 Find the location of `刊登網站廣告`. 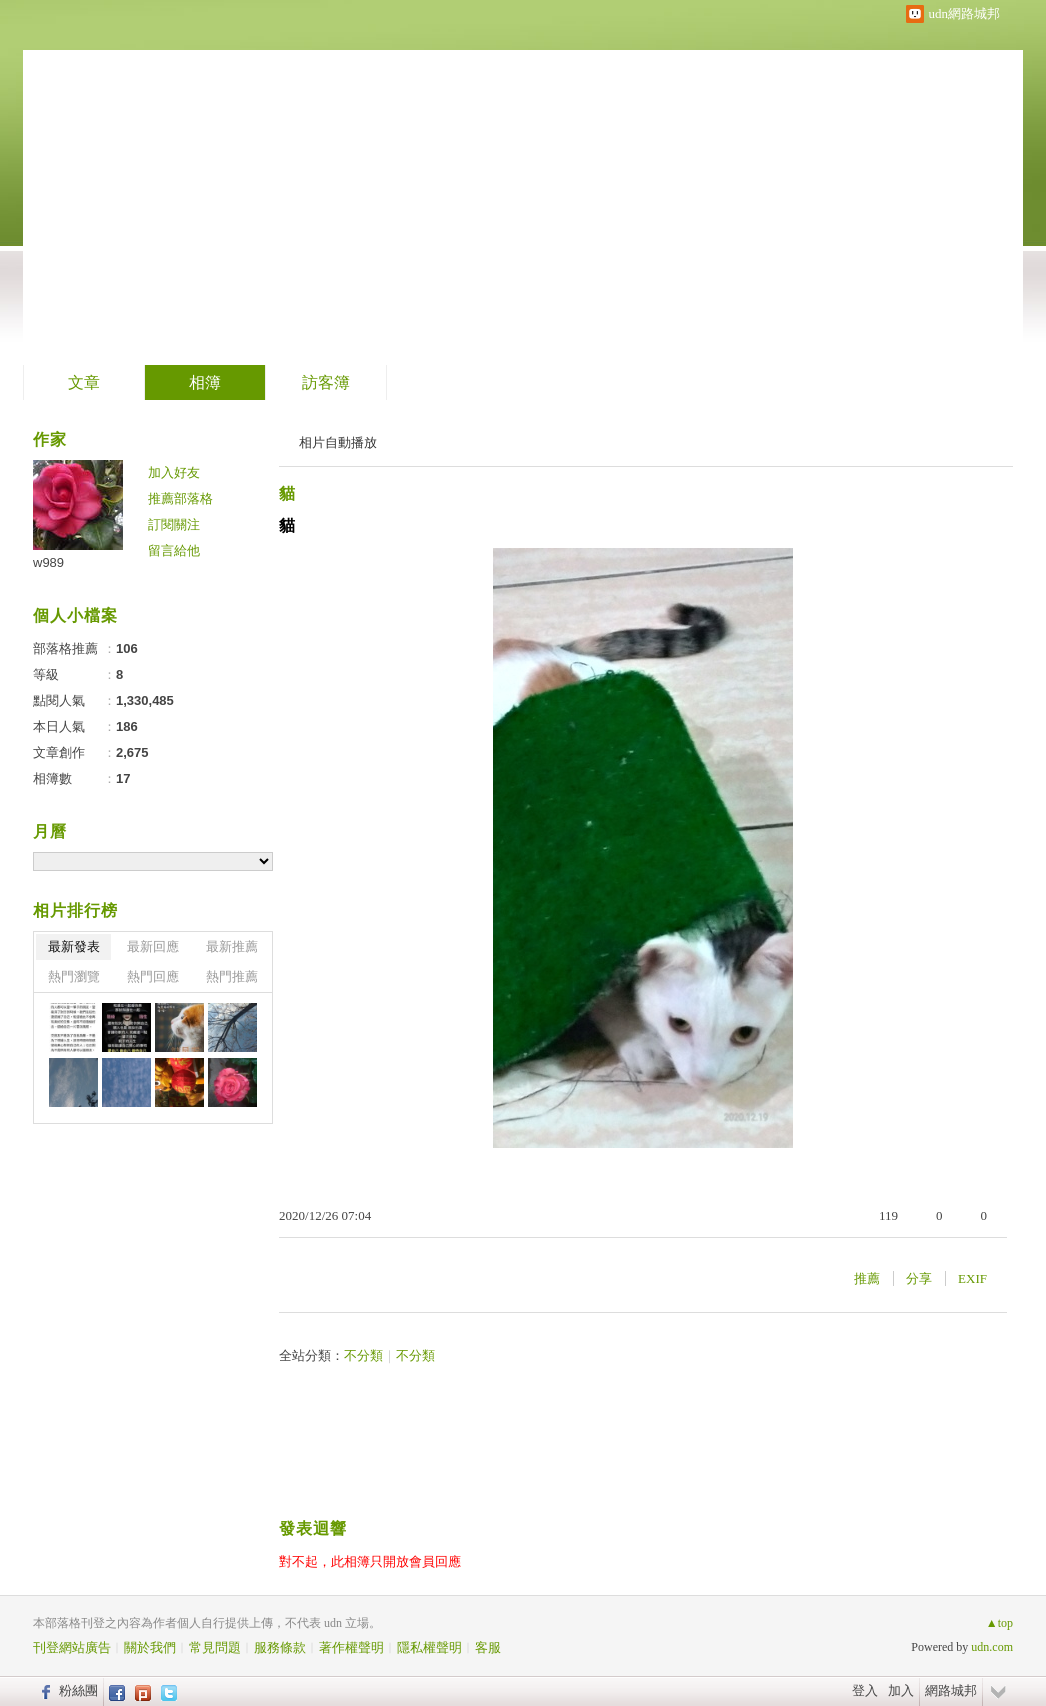

刊登網站廣告 is located at coordinates (72, 1647).